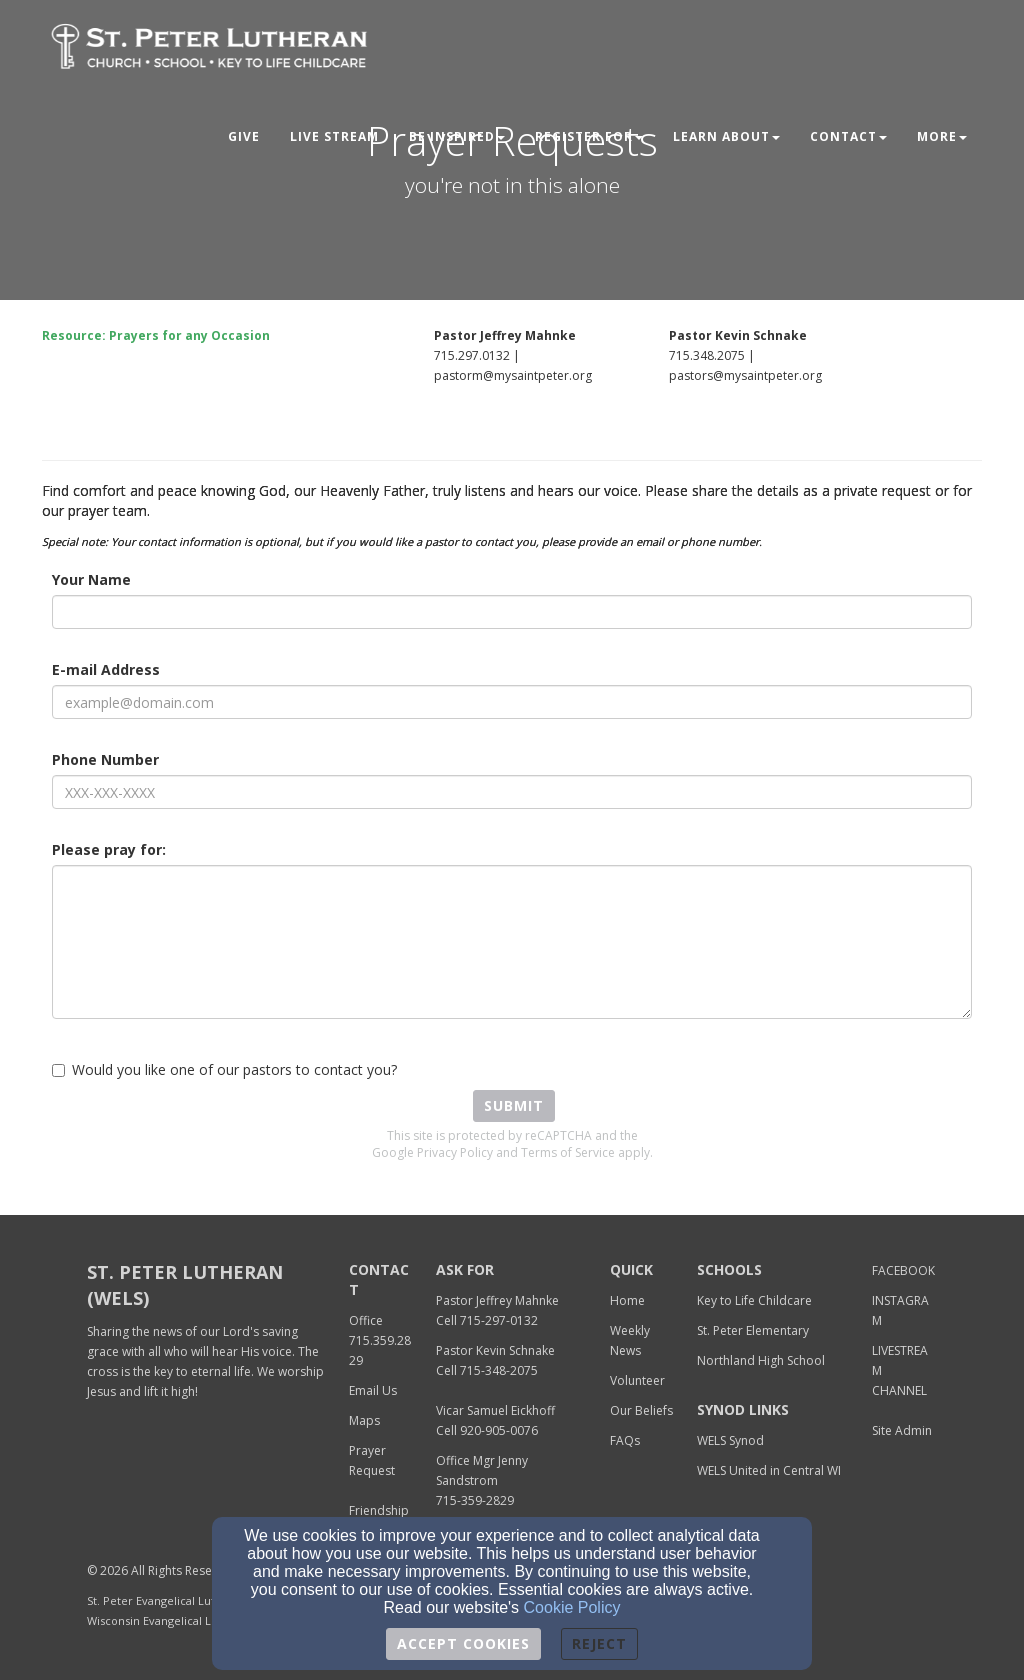 The height and width of the screenshot is (1680, 1024). What do you see at coordinates (589, 136) in the screenshot?
I see `Register For [button]` at bounding box center [589, 136].